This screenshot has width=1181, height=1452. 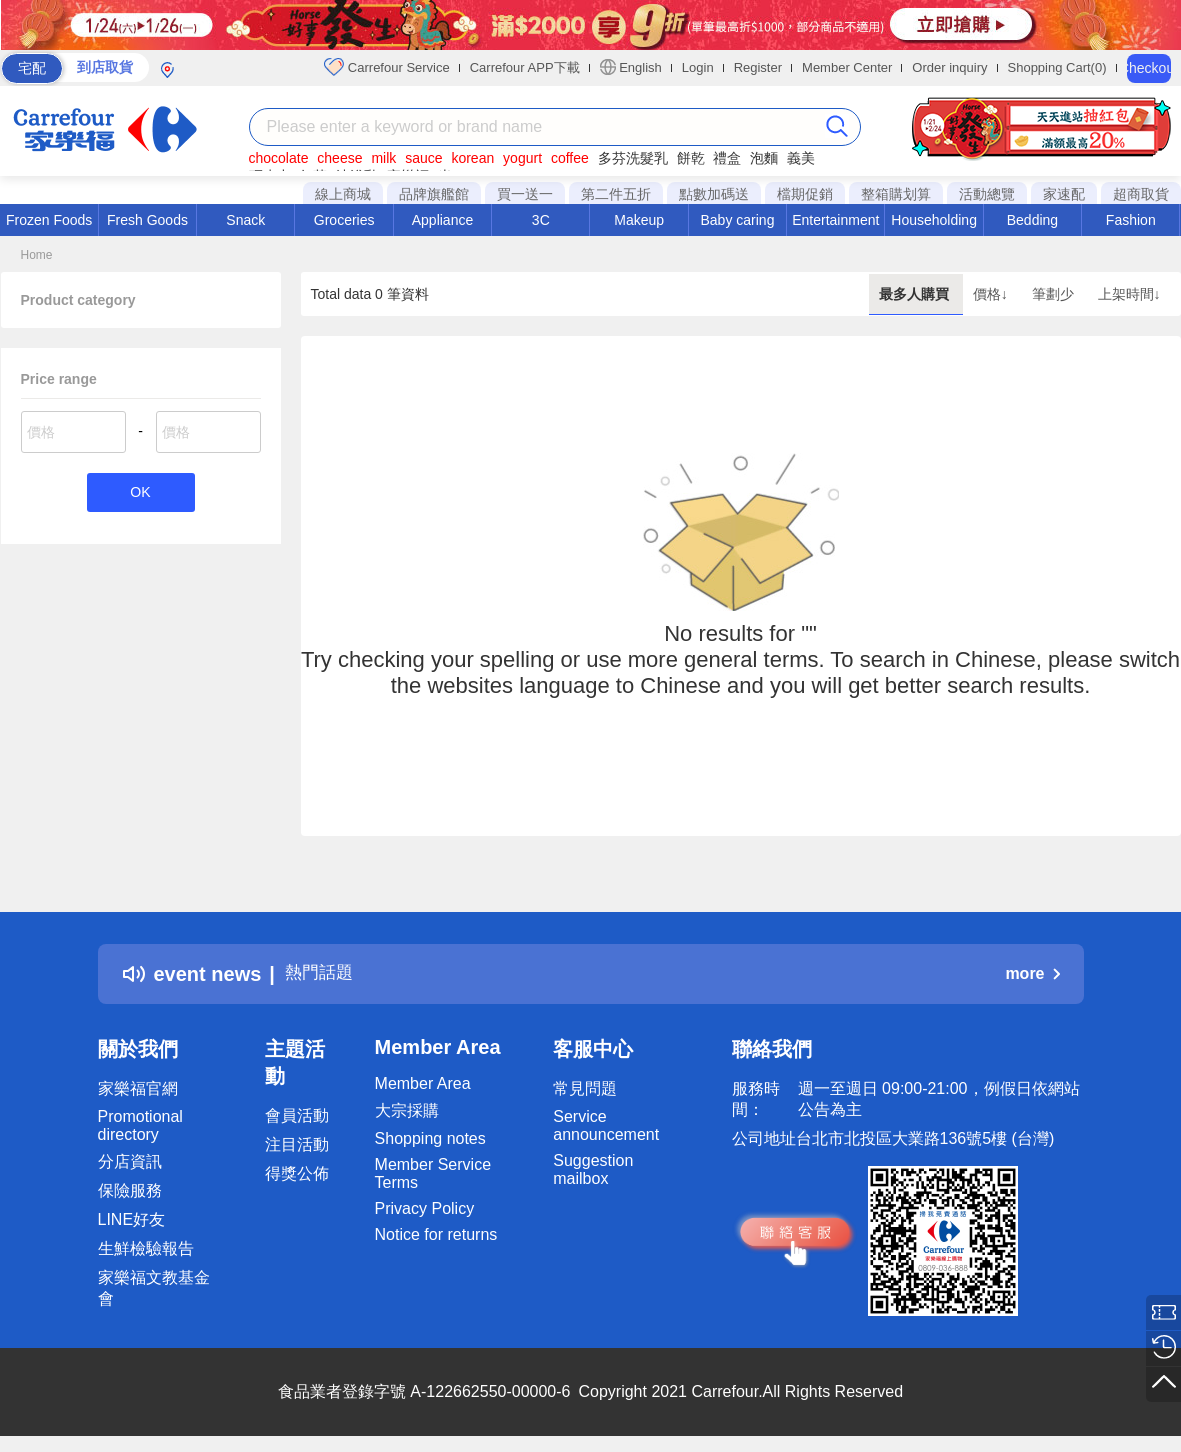 I want to click on 餅乾, so click(x=691, y=158).